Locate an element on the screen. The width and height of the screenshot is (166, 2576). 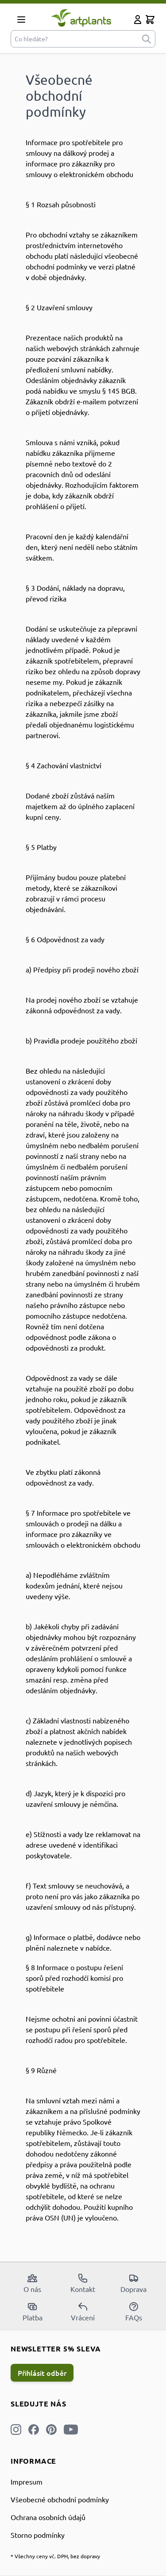
[submit] is located at coordinates (146, 38).